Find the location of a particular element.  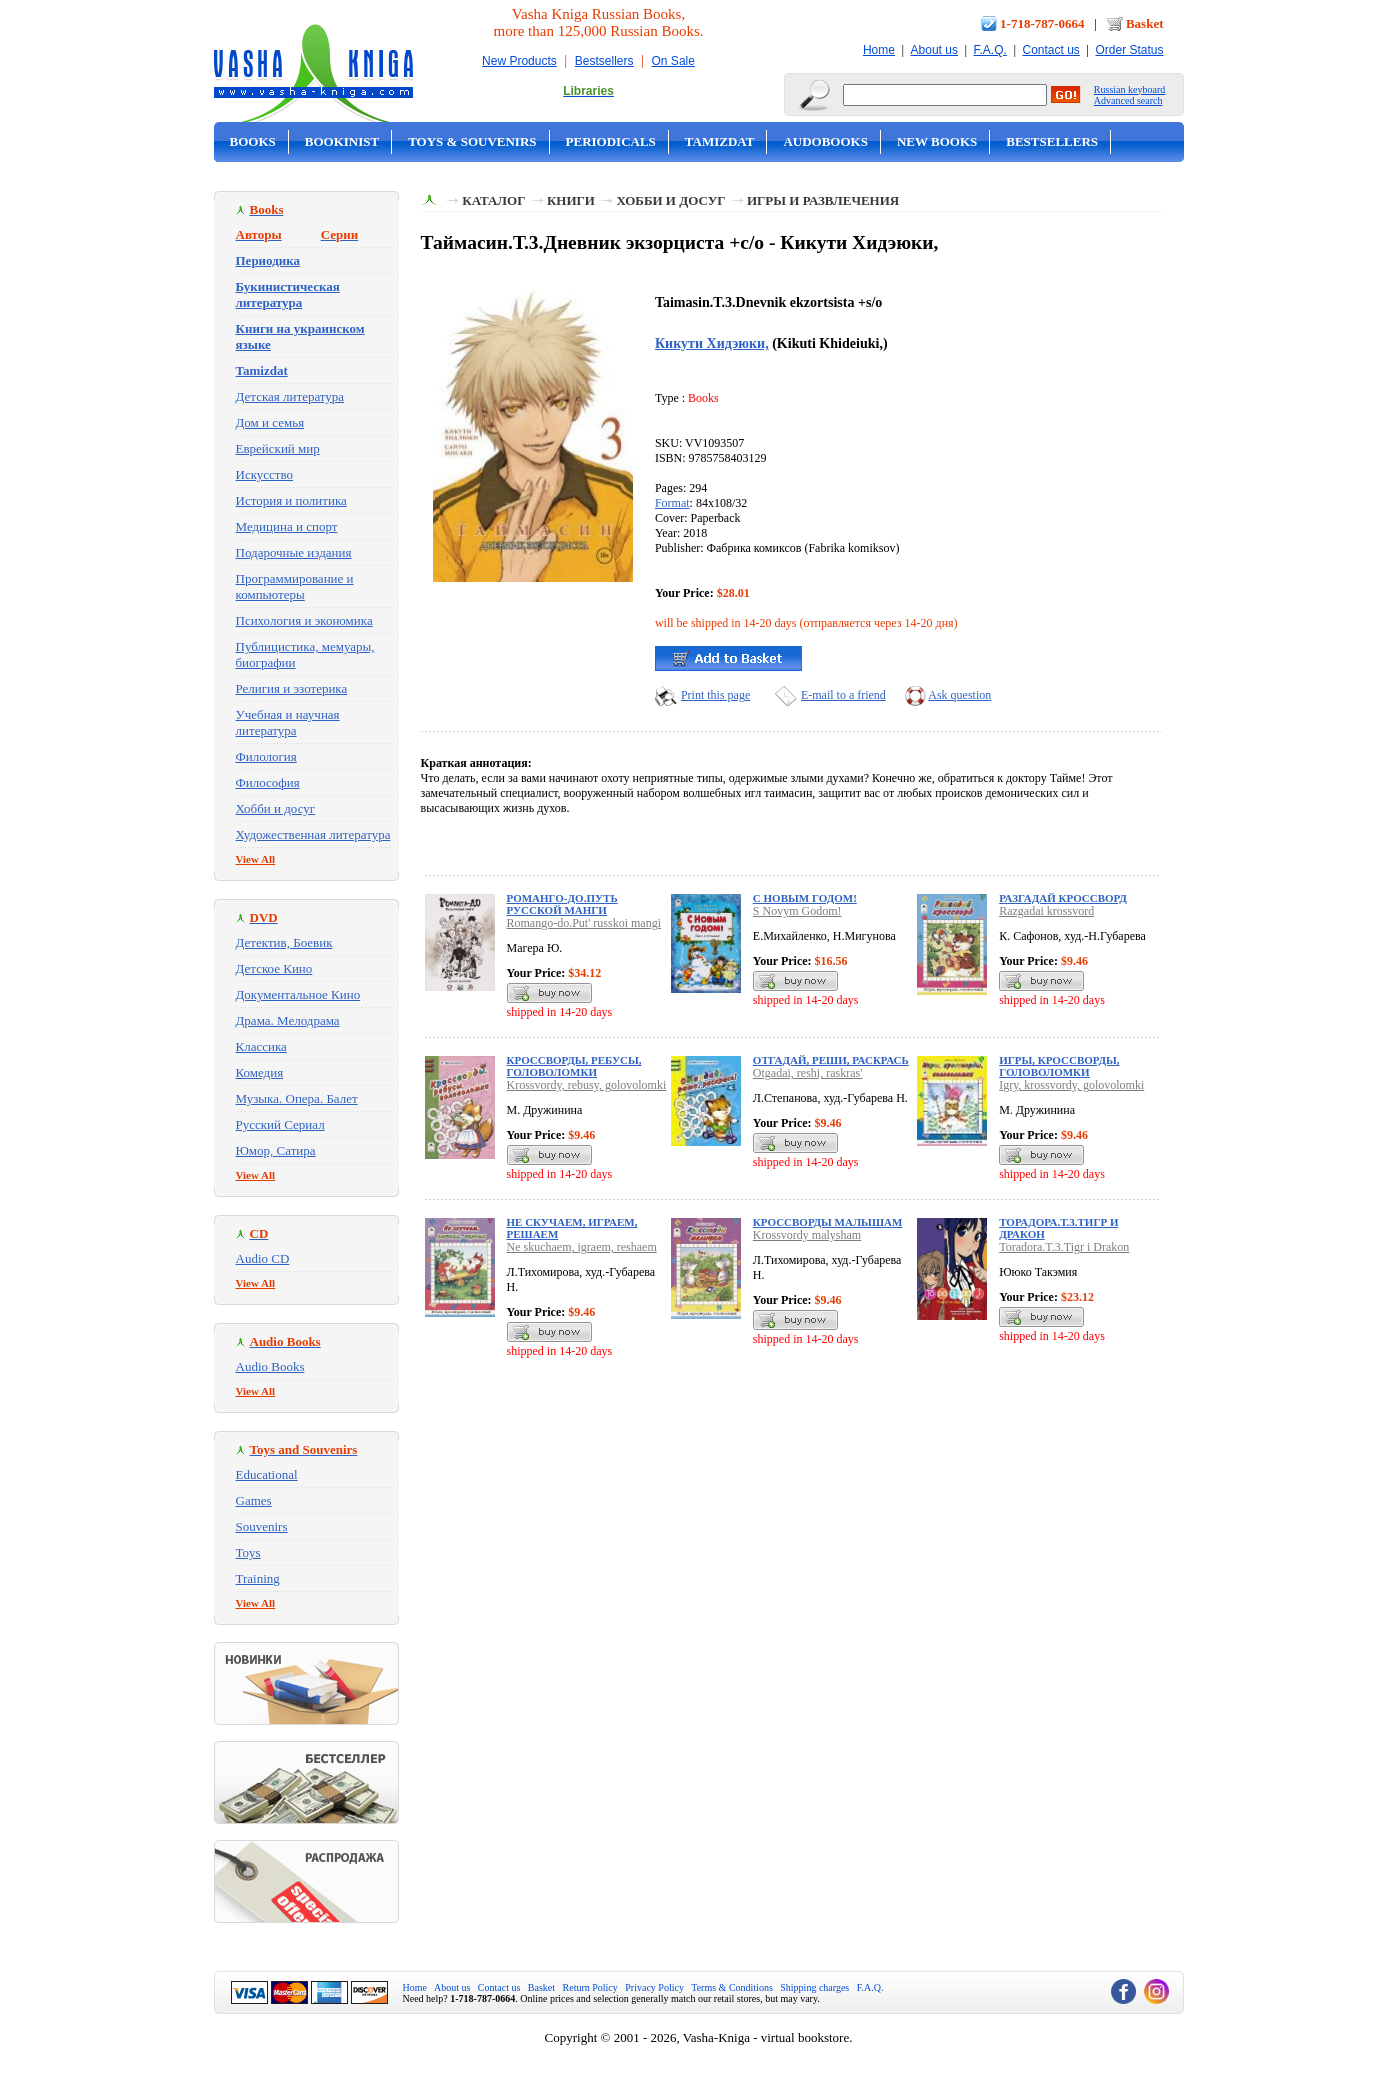

Home is located at coordinates (879, 50).